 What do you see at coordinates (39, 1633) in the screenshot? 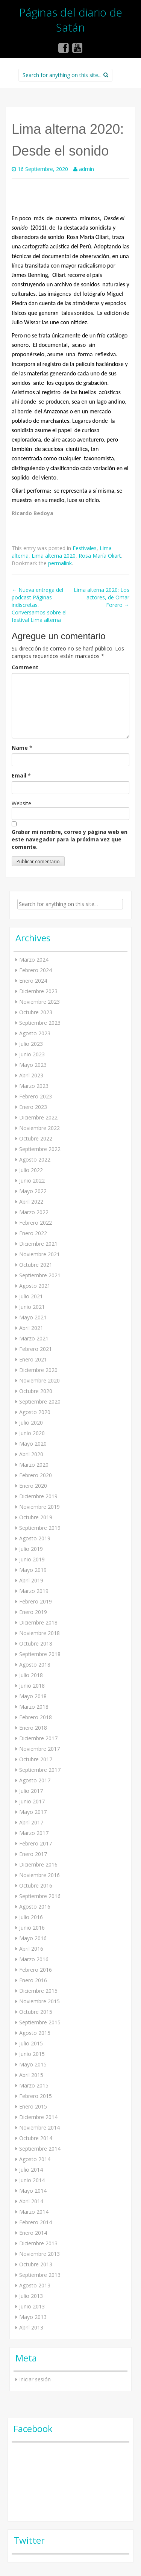
I see `Noviembre 2018` at bounding box center [39, 1633].